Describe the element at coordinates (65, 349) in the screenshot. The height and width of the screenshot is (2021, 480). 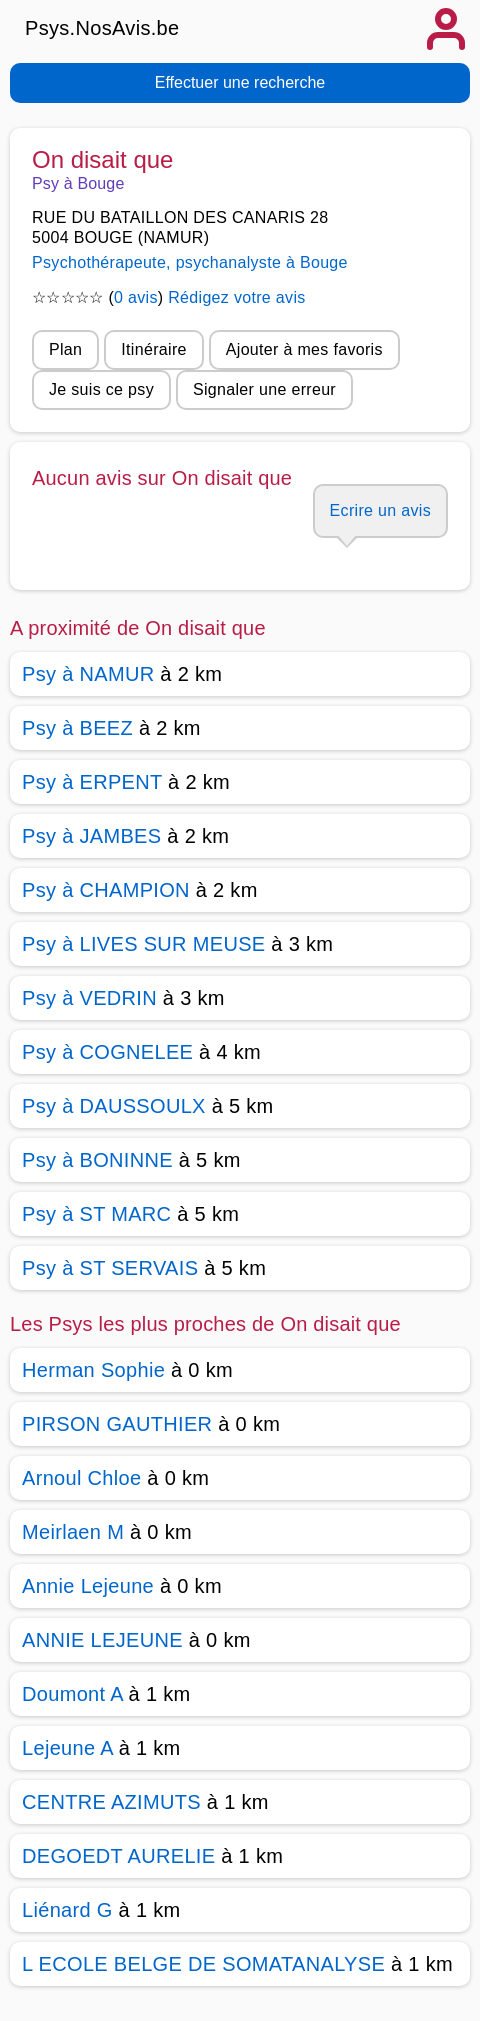
I see `Plan` at that location.